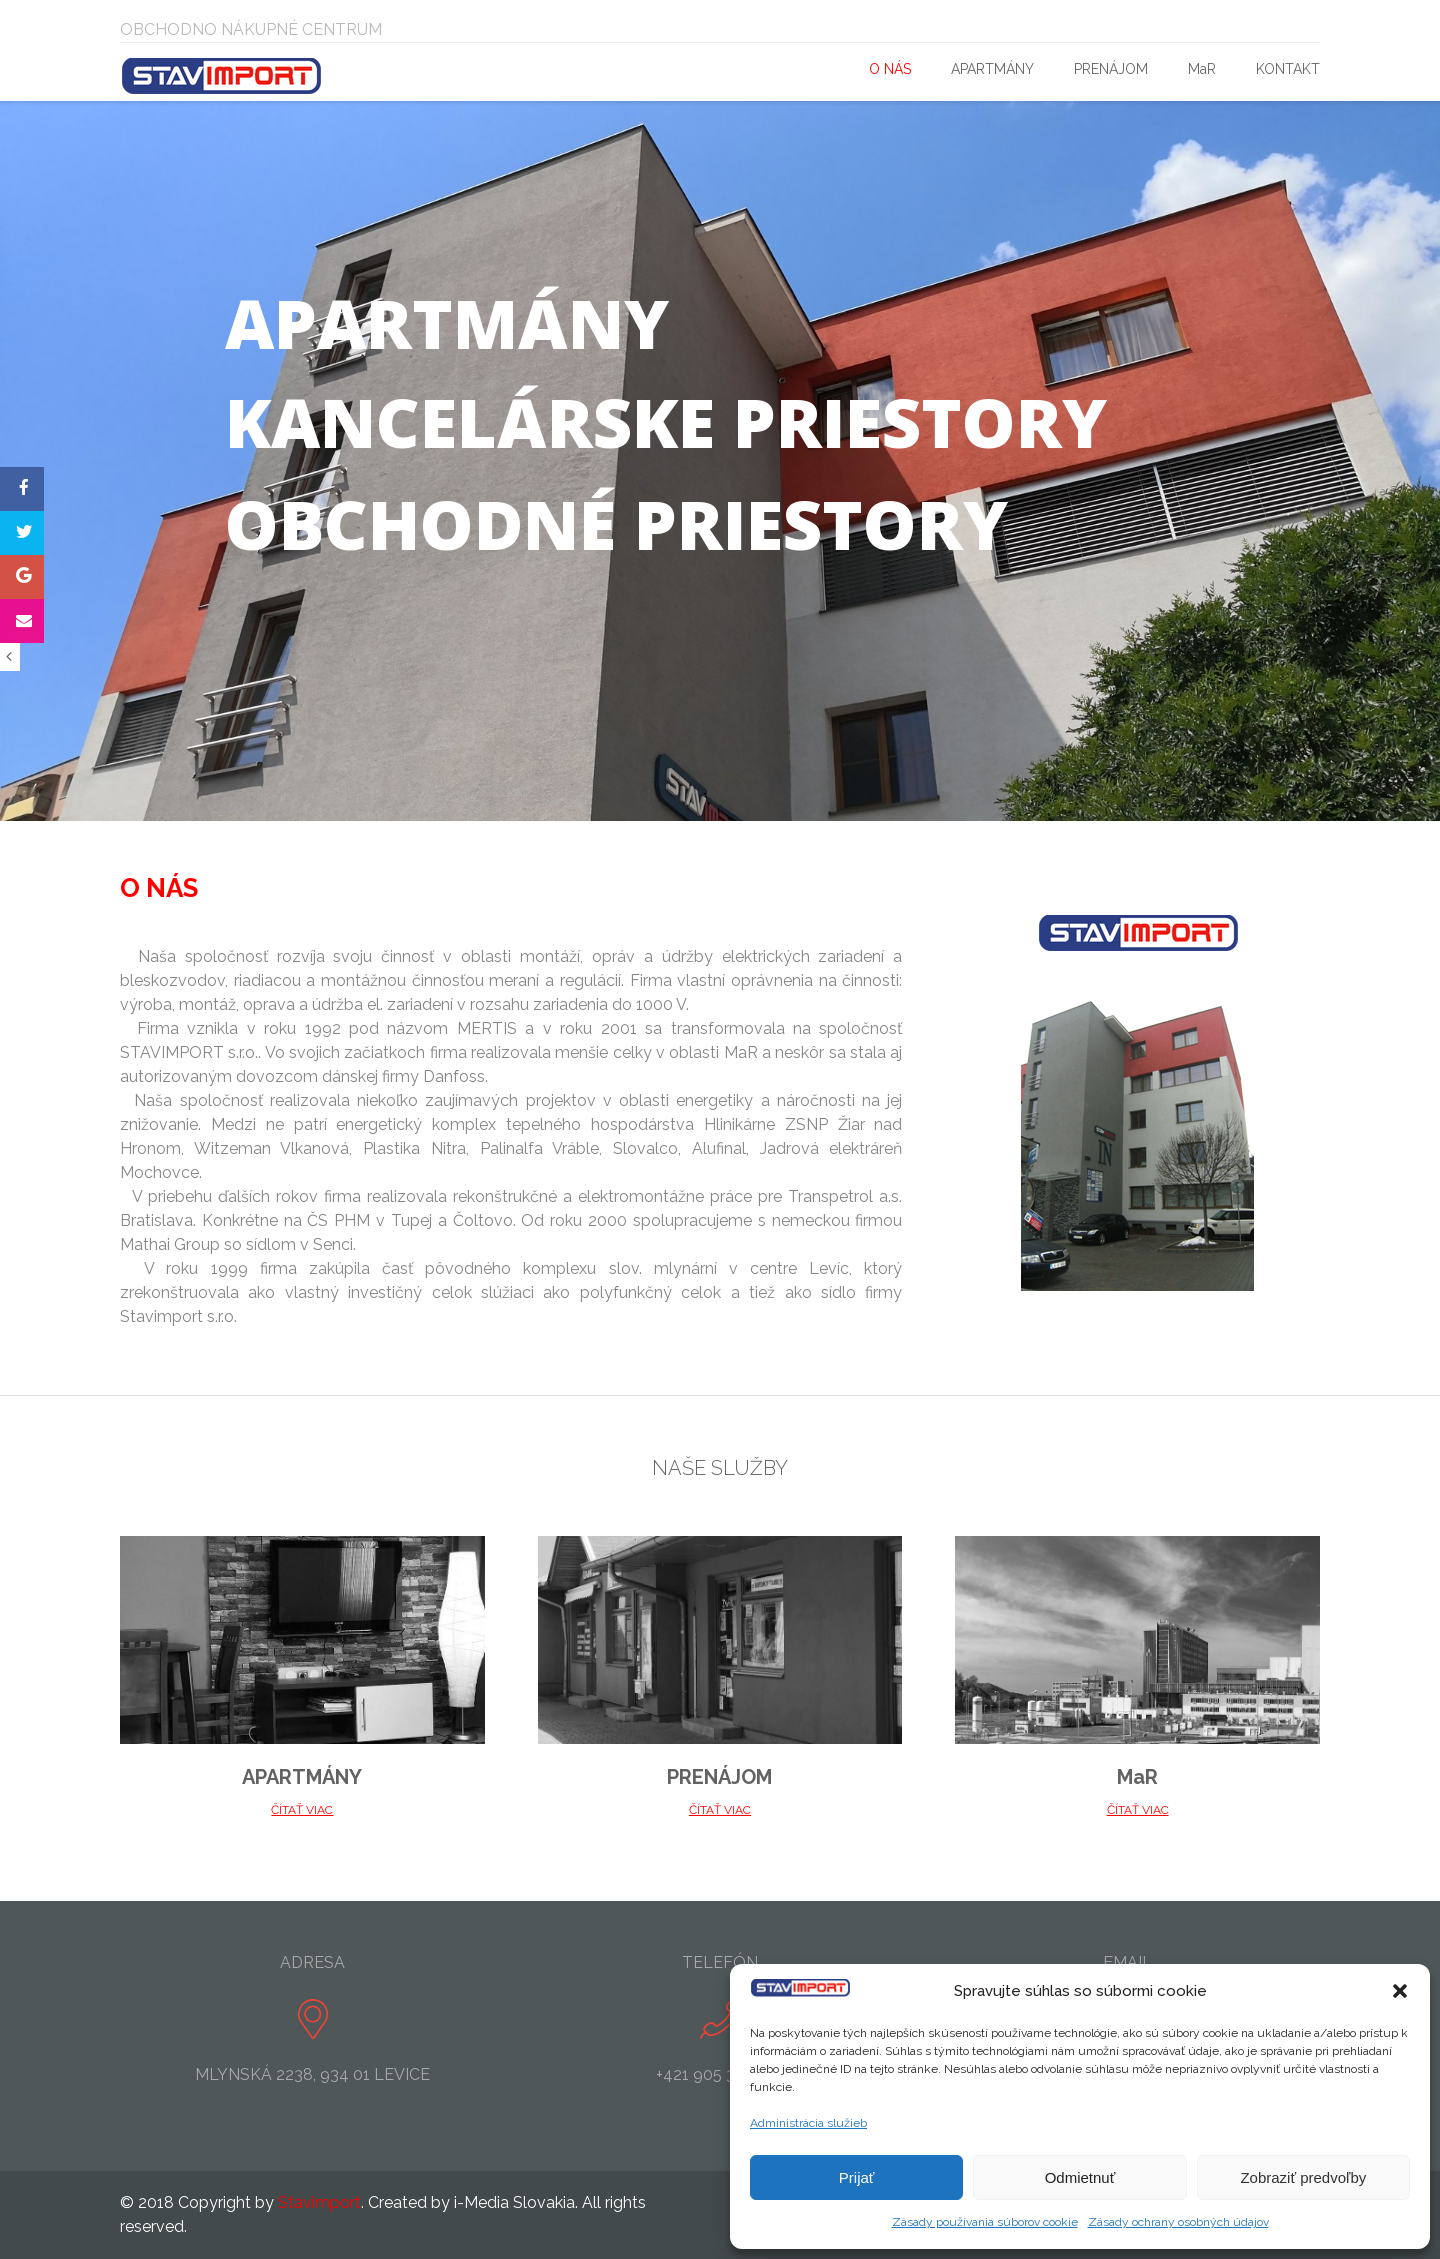 Image resolution: width=1440 pixels, height=2259 pixels. What do you see at coordinates (985, 2222) in the screenshot?
I see `Zásady používania súborov cookie` at bounding box center [985, 2222].